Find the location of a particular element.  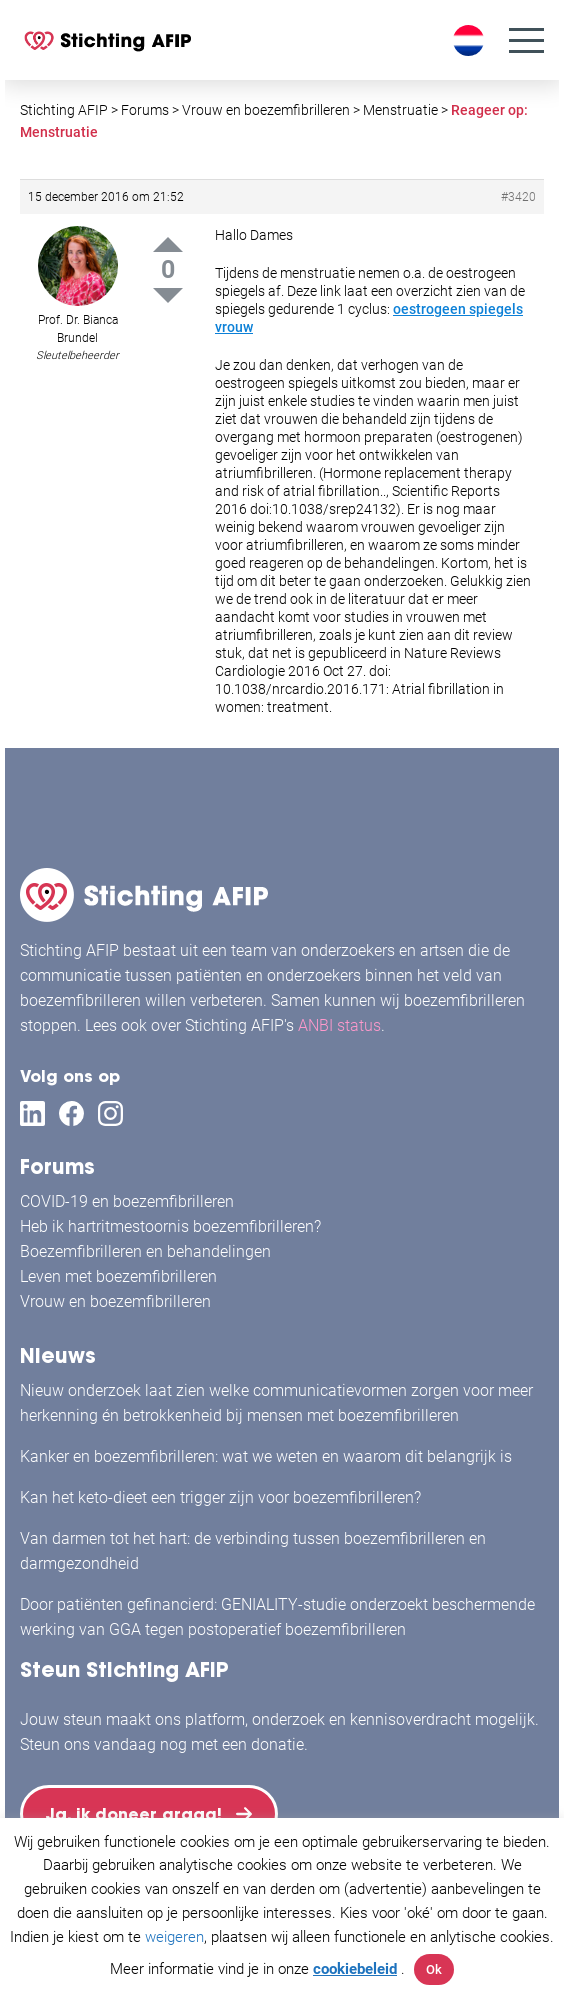

Vrouw en boezemfibrilleren is located at coordinates (115, 1301).